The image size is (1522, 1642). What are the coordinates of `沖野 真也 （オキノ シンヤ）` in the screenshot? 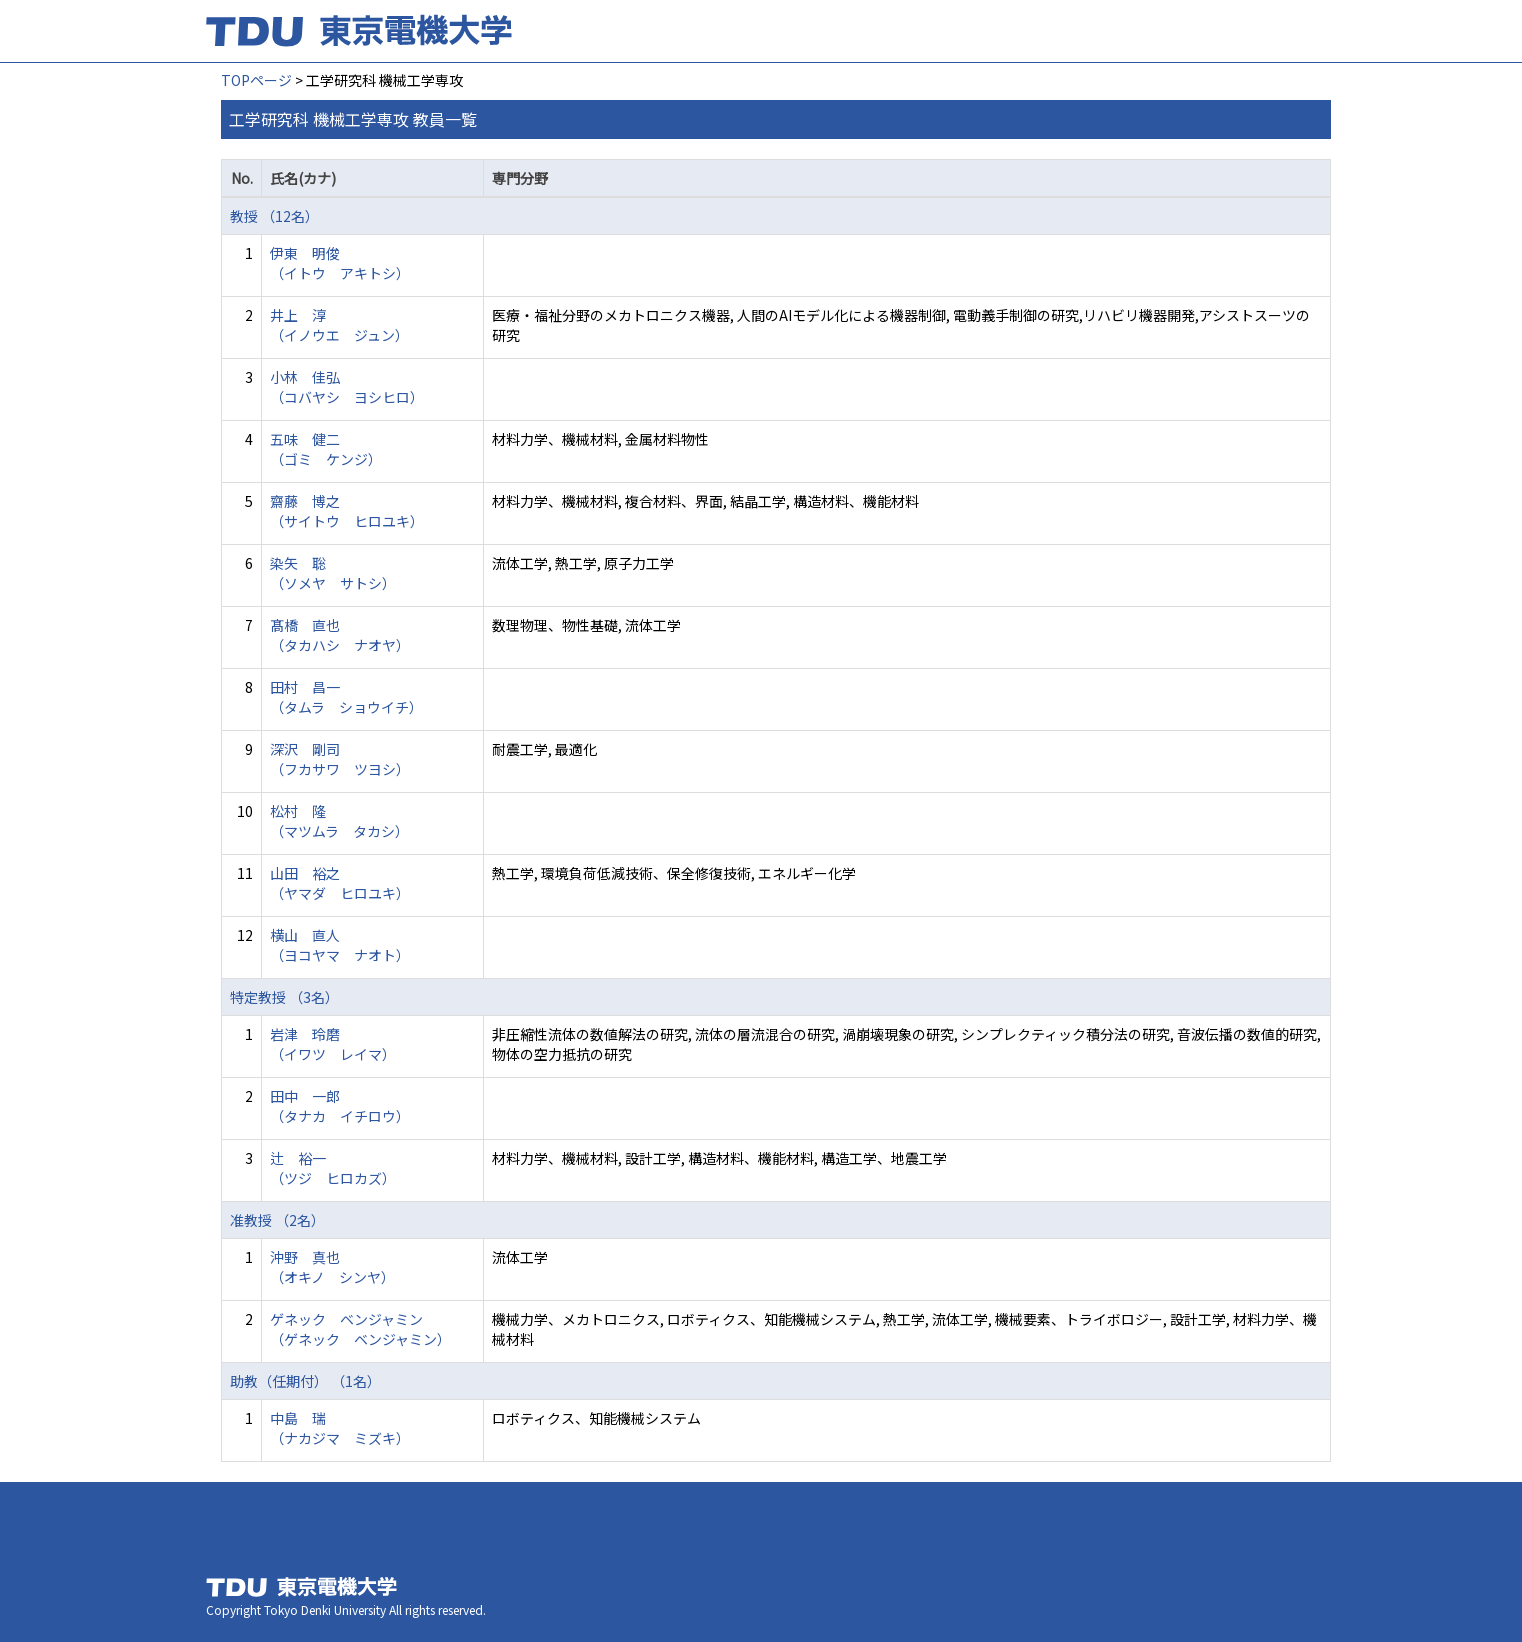 It's located at (332, 1267).